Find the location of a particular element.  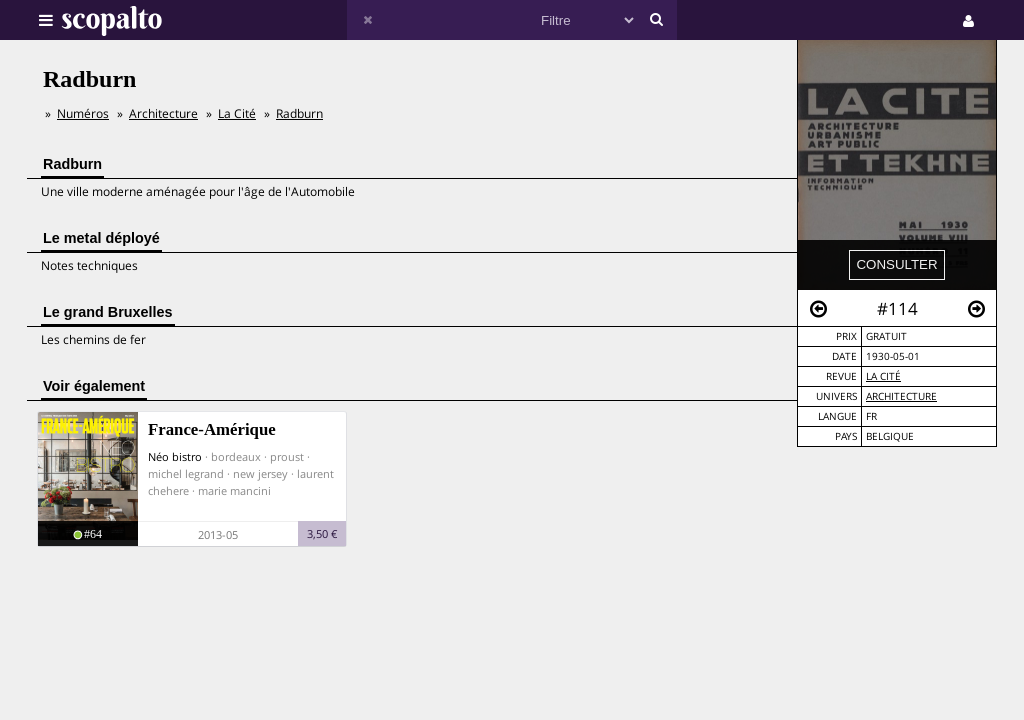

Architecture is located at coordinates (901, 396).